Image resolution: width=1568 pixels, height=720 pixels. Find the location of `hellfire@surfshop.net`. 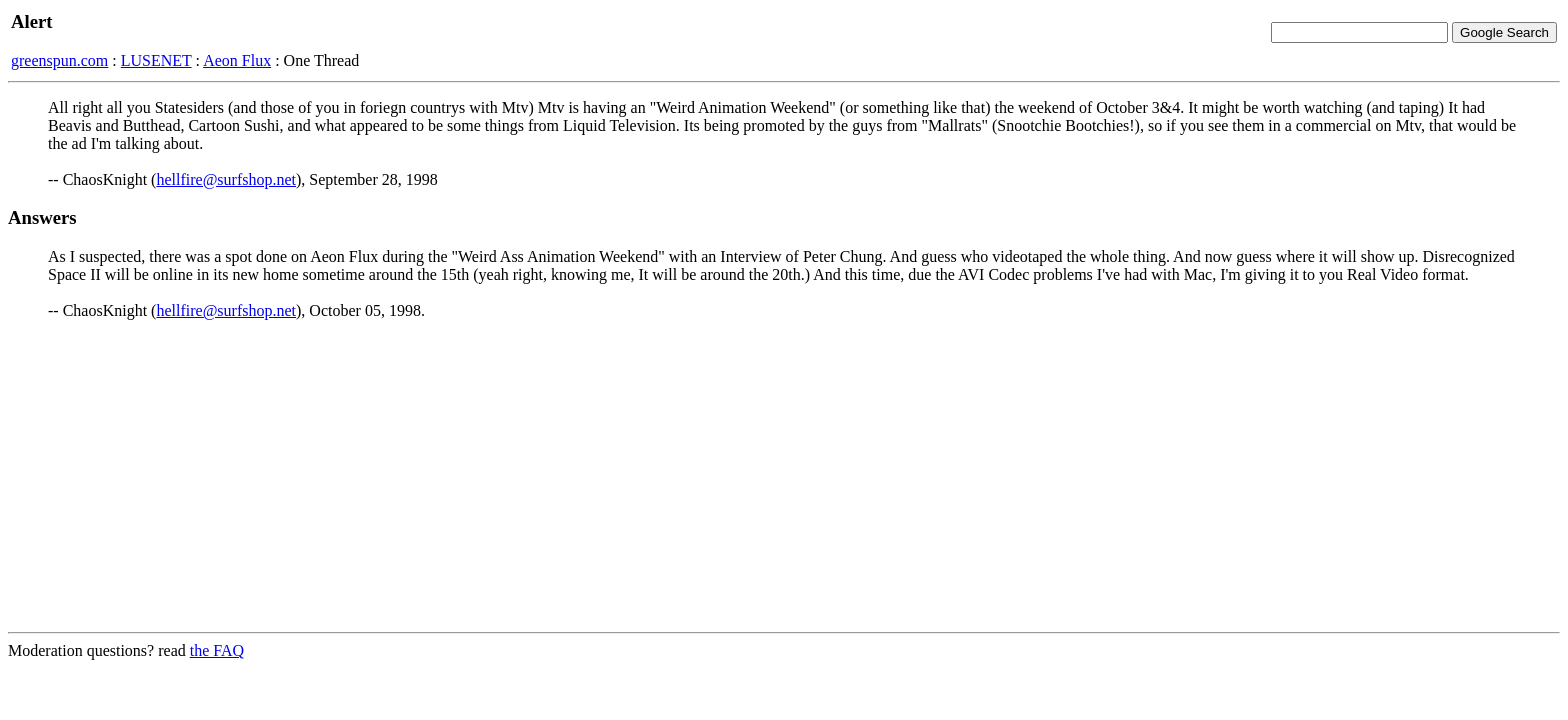

hellfire@surfshop.net is located at coordinates (226, 179).